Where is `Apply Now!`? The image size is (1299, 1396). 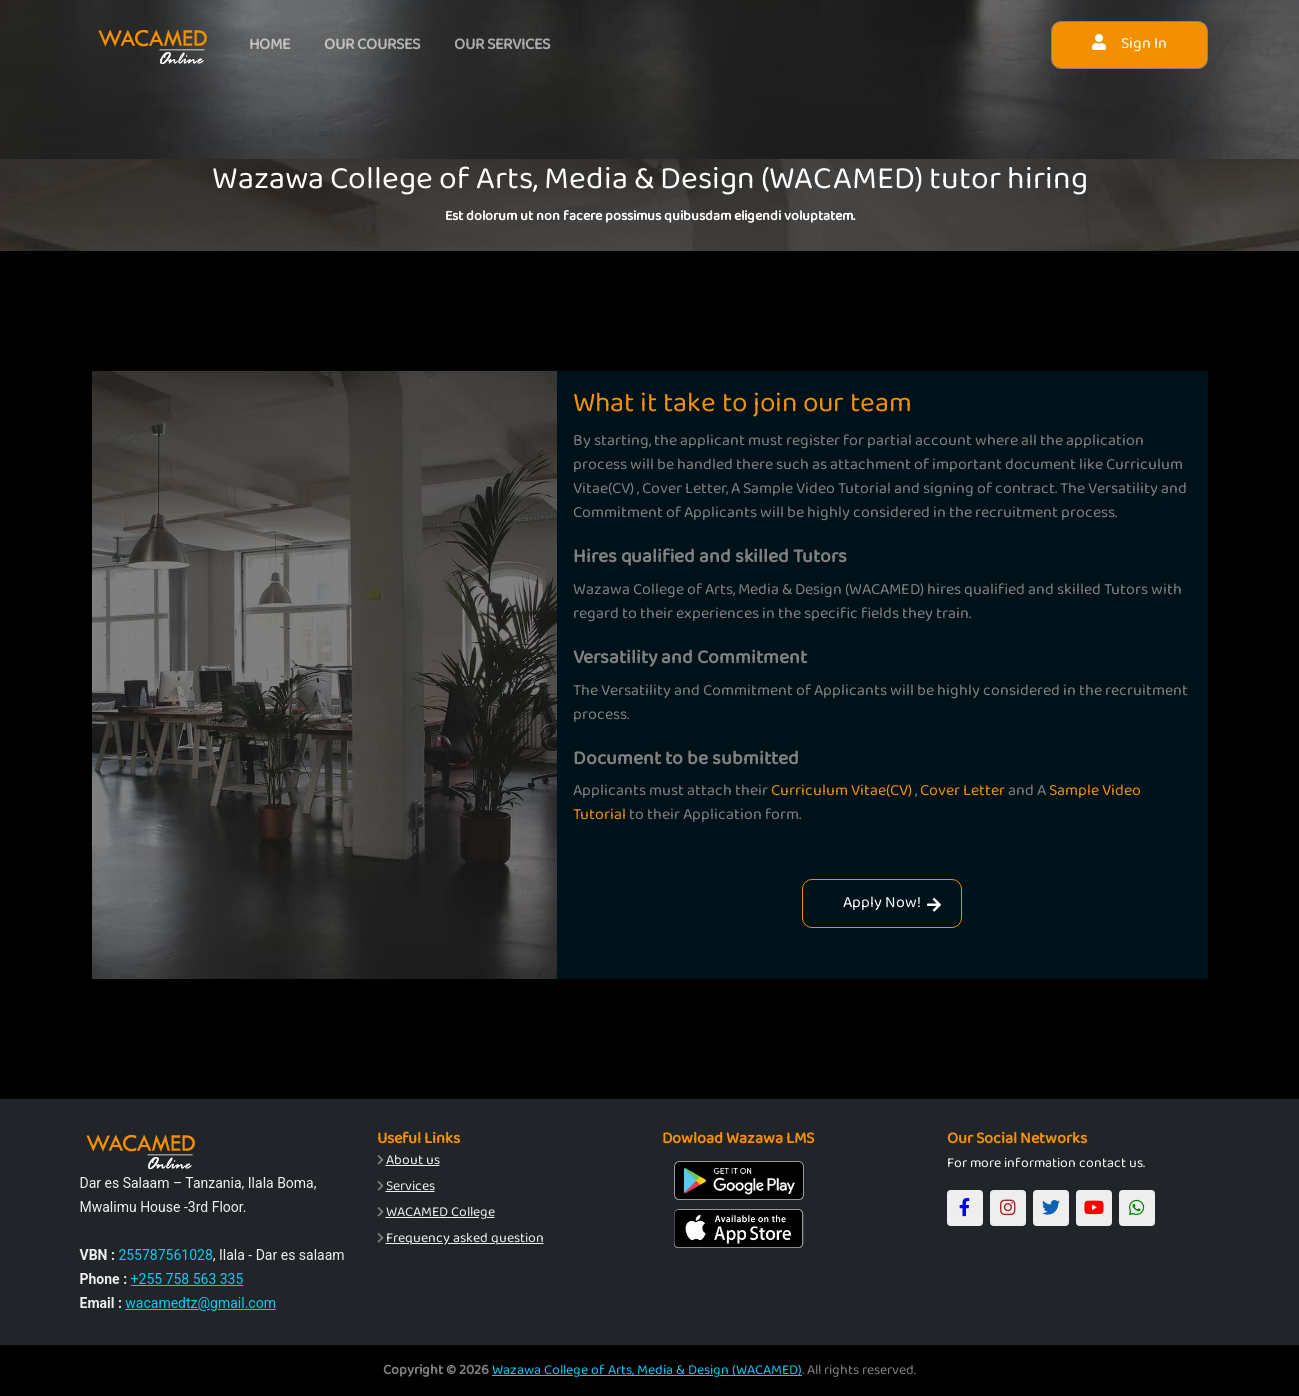 Apply Now! is located at coordinates (892, 902).